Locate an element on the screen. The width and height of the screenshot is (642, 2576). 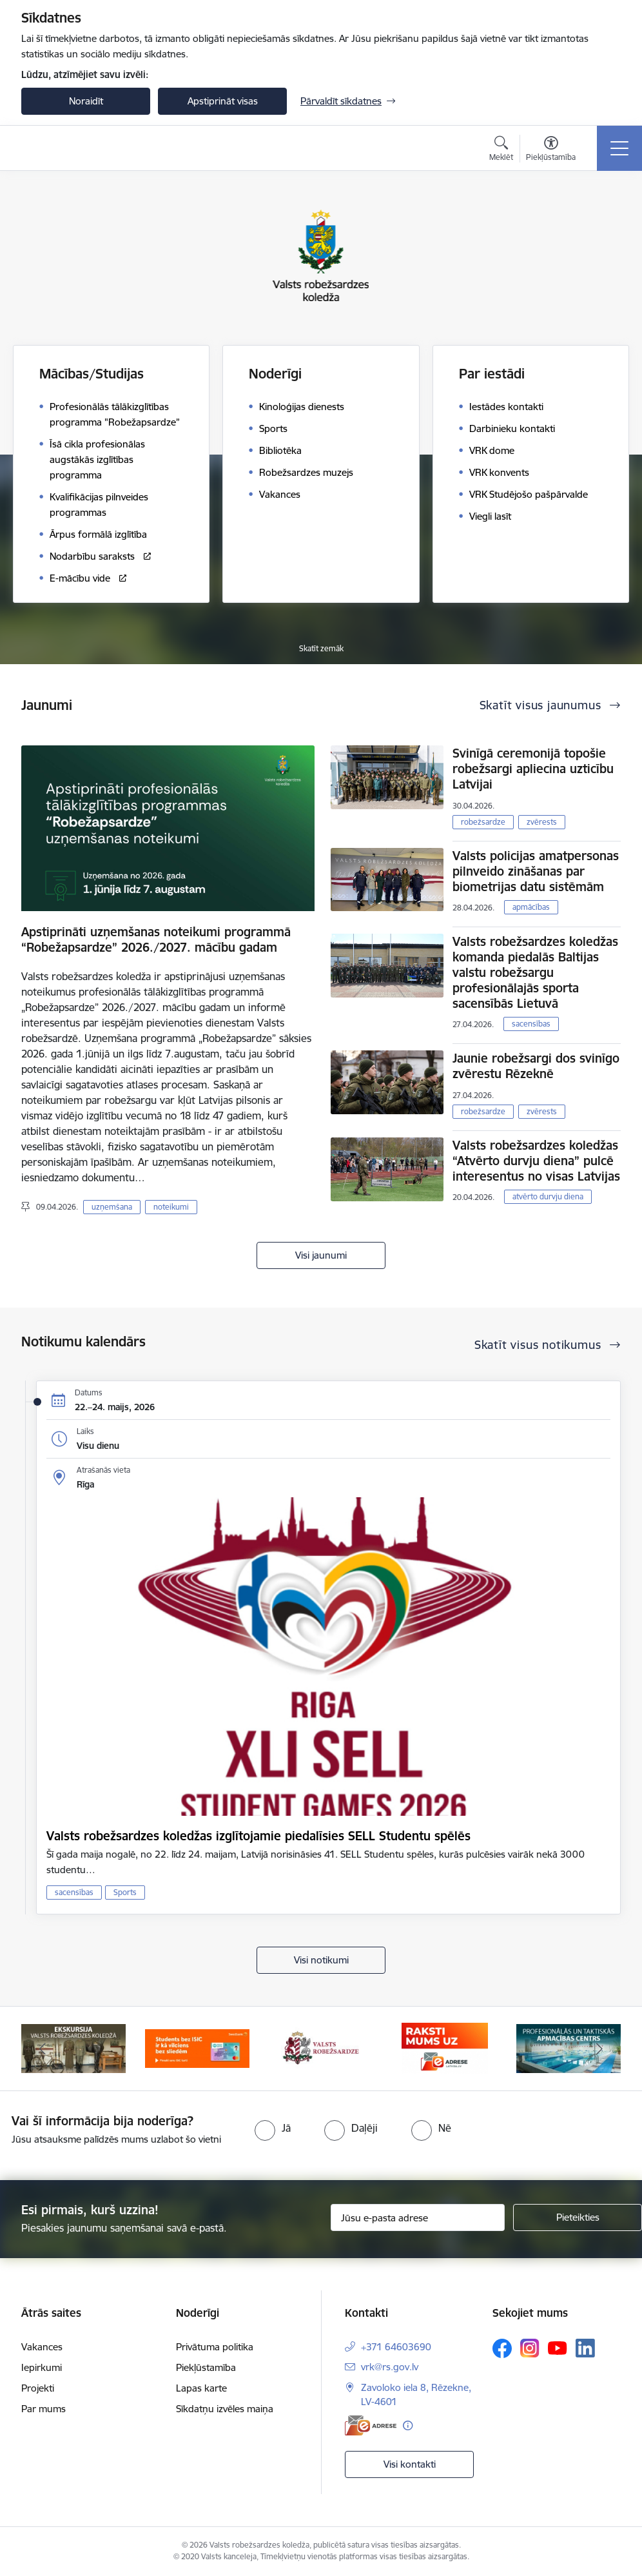
Sports is located at coordinates (125, 1892).